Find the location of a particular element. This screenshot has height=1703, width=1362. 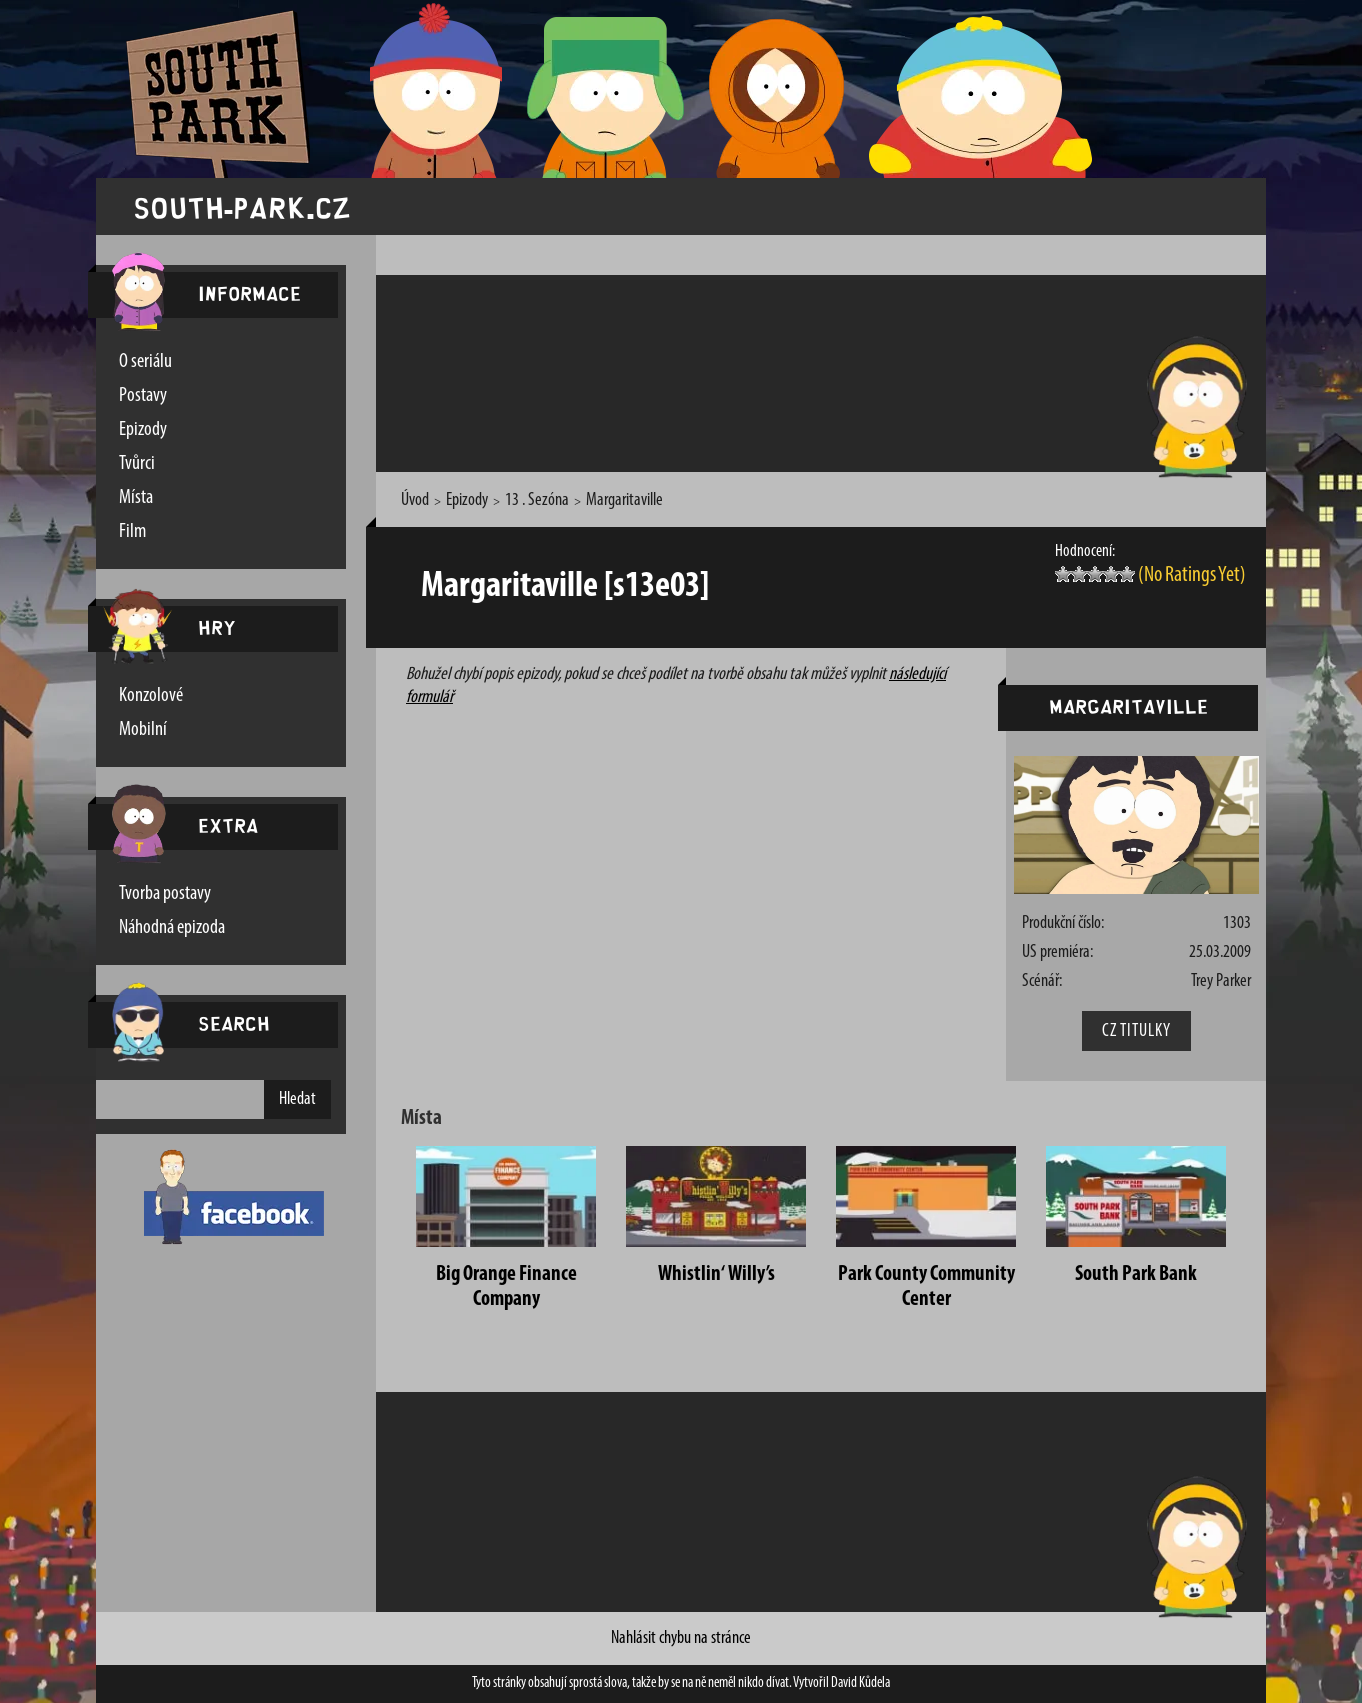

Park County Community Center is located at coordinates (926, 1287).